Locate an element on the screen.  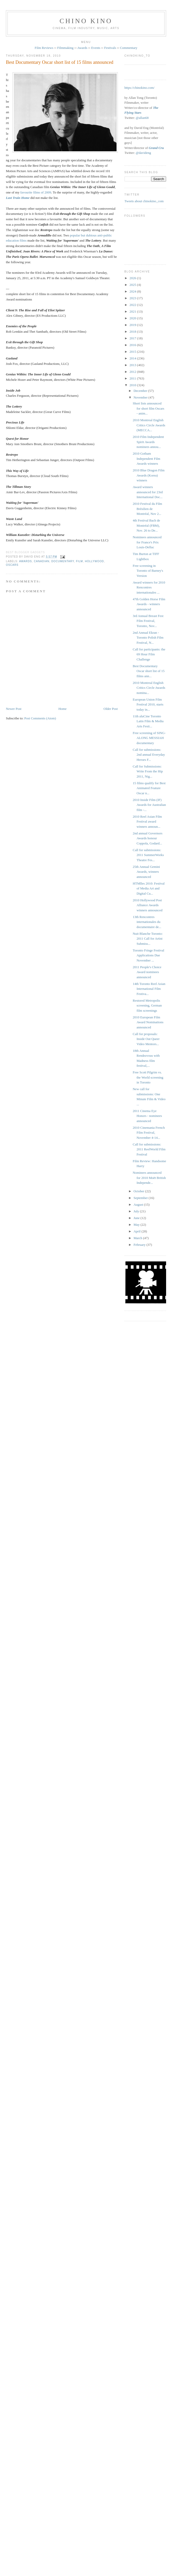
3rd Annual Breast Fest Film Festival, Toronto, Nov... is located at coordinates (148, 621).